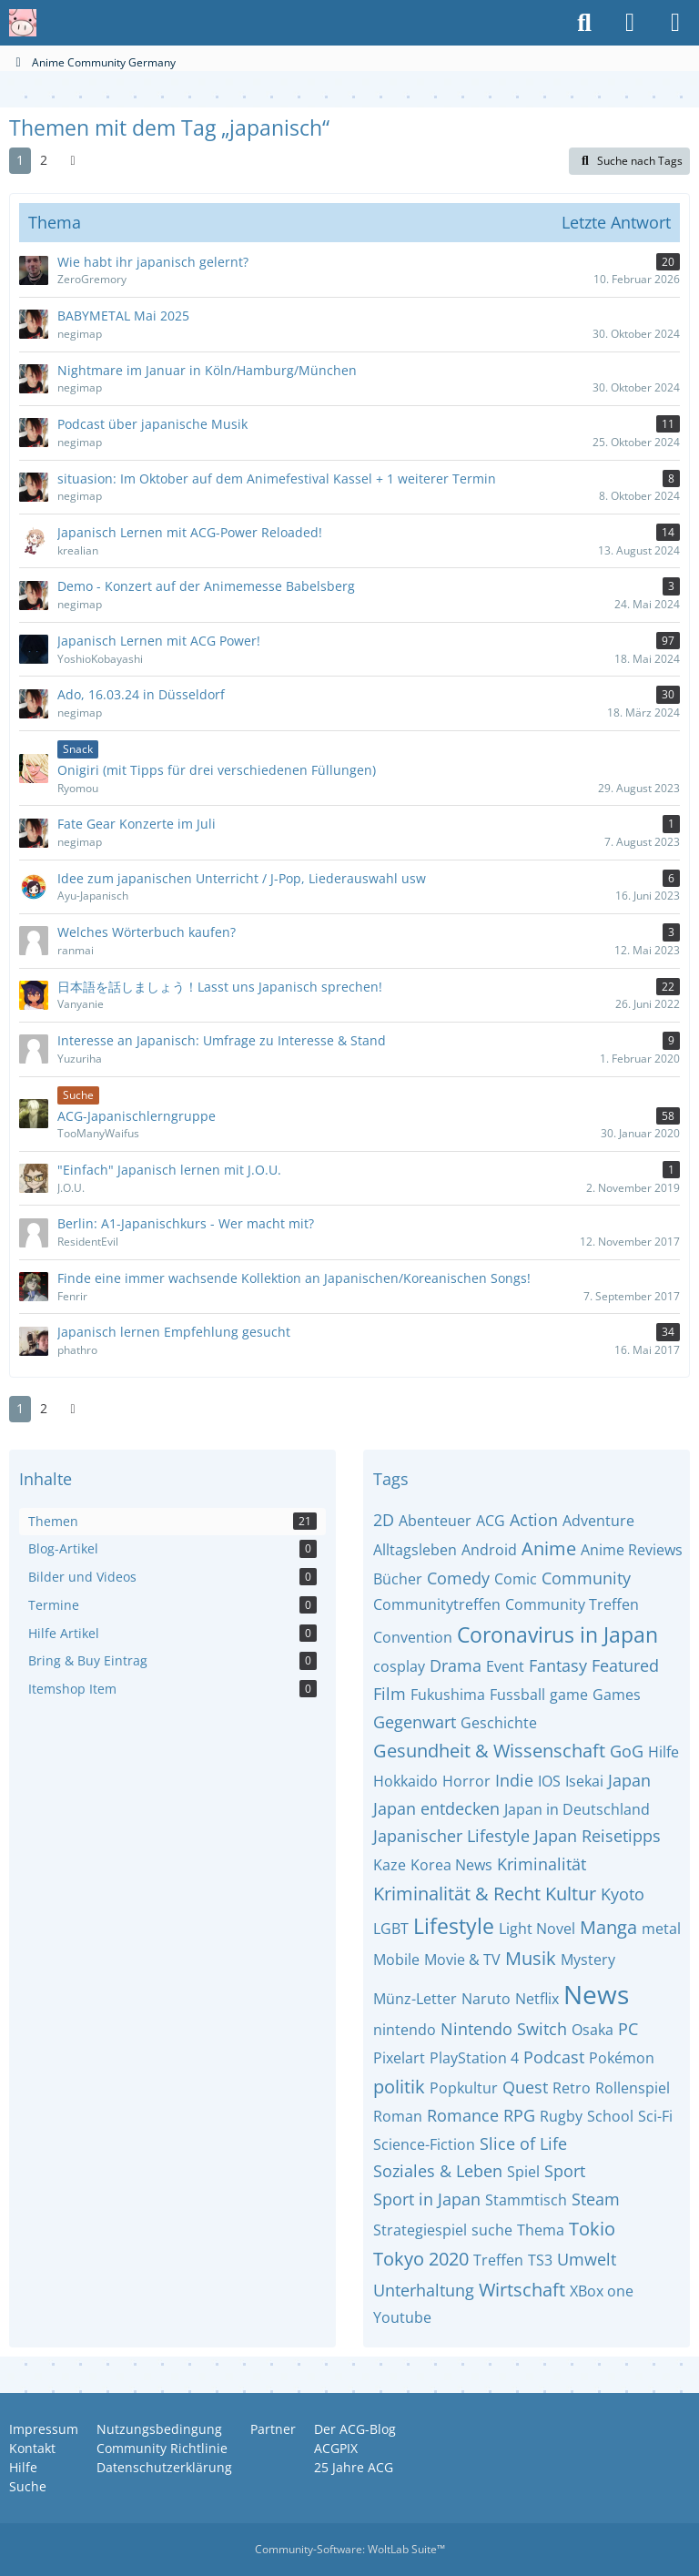  What do you see at coordinates (675, 23) in the screenshot?
I see `[Menü]` at bounding box center [675, 23].